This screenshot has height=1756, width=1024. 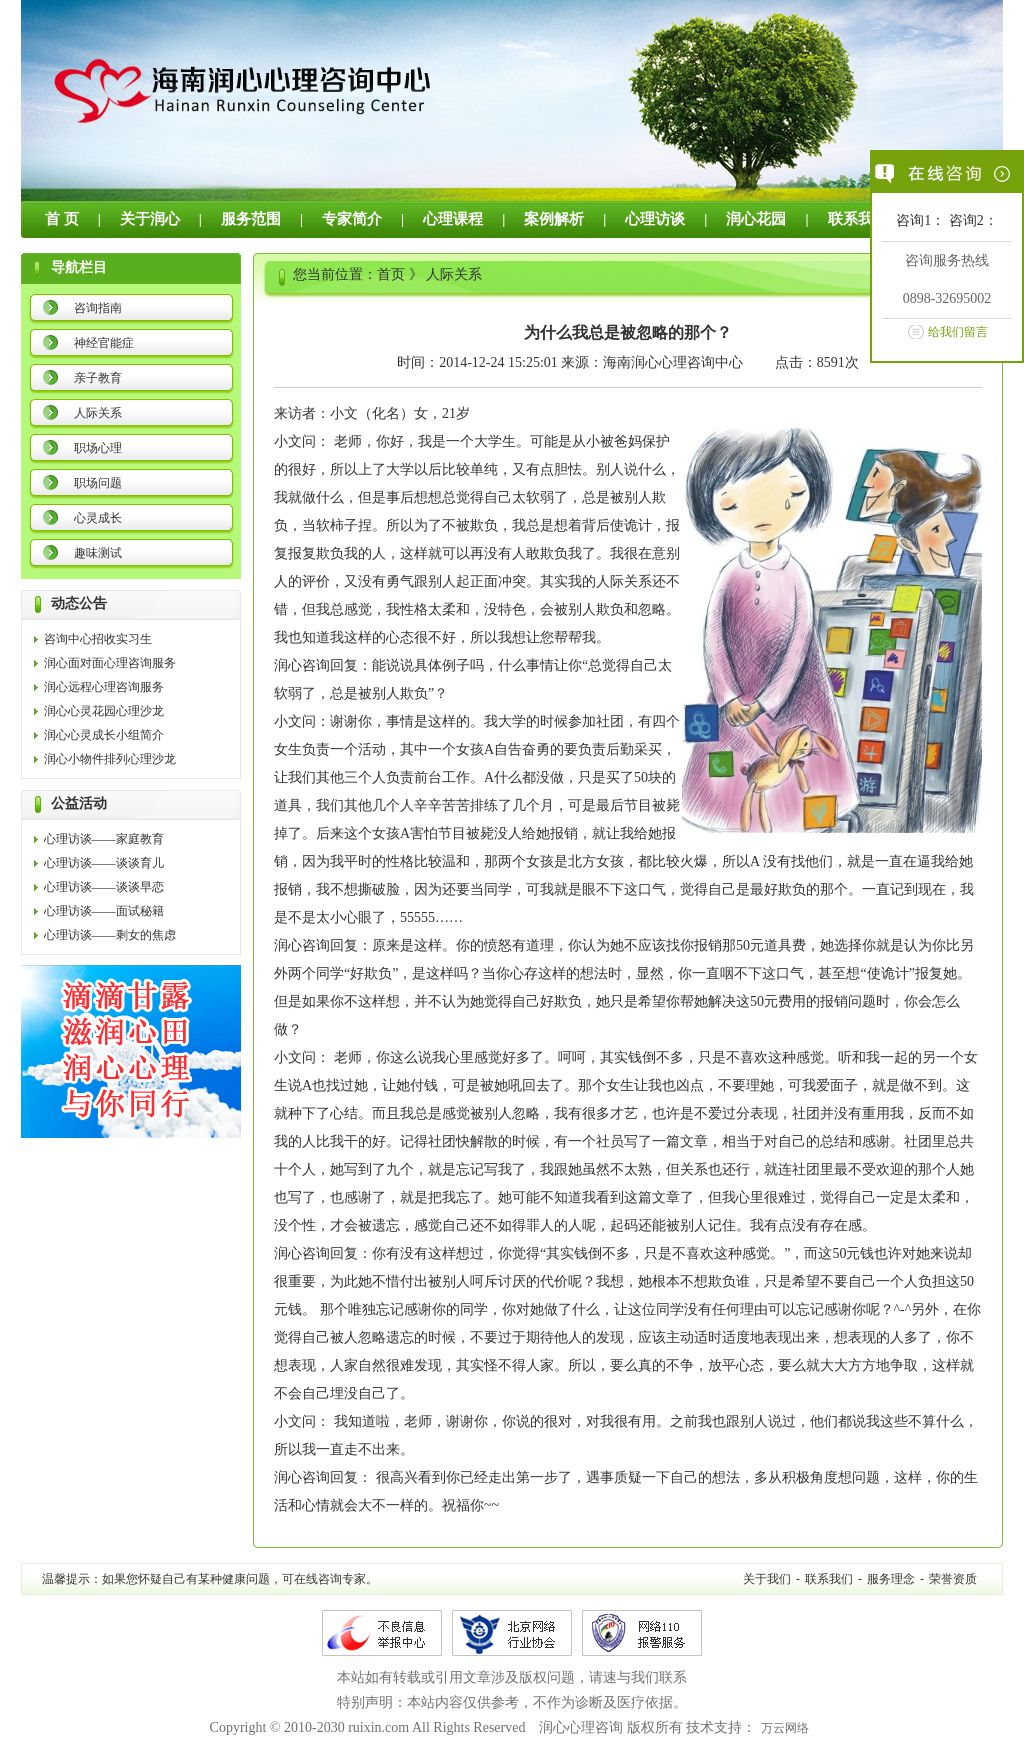 What do you see at coordinates (110, 759) in the screenshot?
I see `润心小物件排列心理沙龙` at bounding box center [110, 759].